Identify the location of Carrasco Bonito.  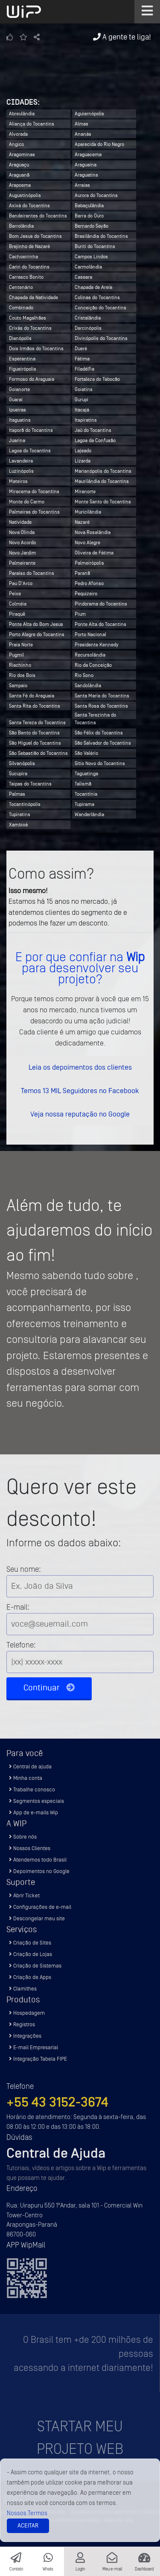
(26, 277).